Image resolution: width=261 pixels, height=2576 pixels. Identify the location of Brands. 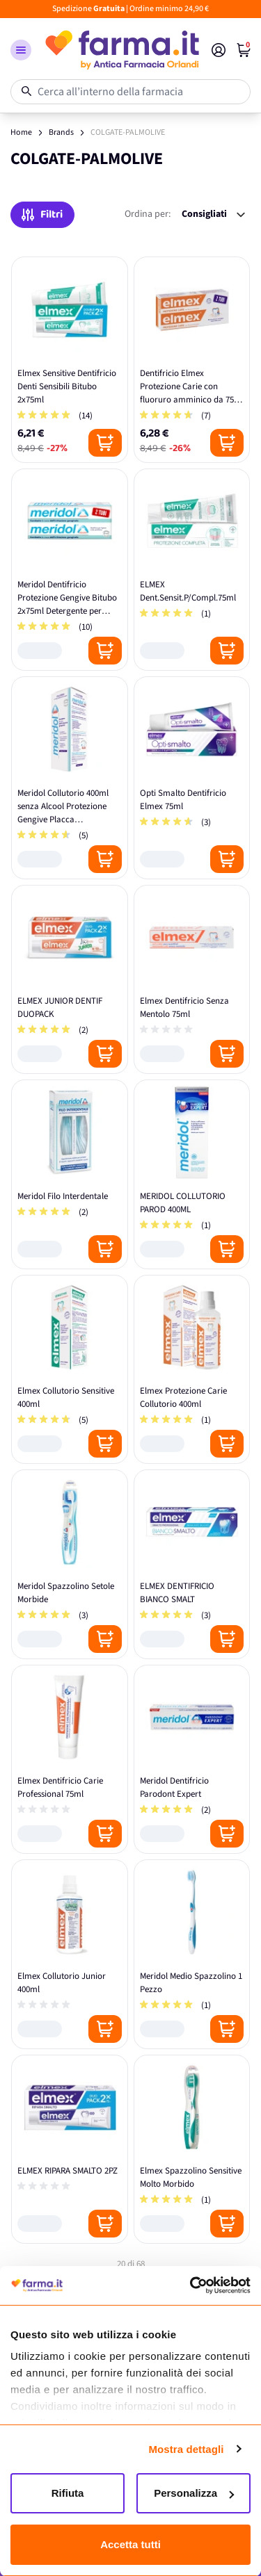
(61, 132).